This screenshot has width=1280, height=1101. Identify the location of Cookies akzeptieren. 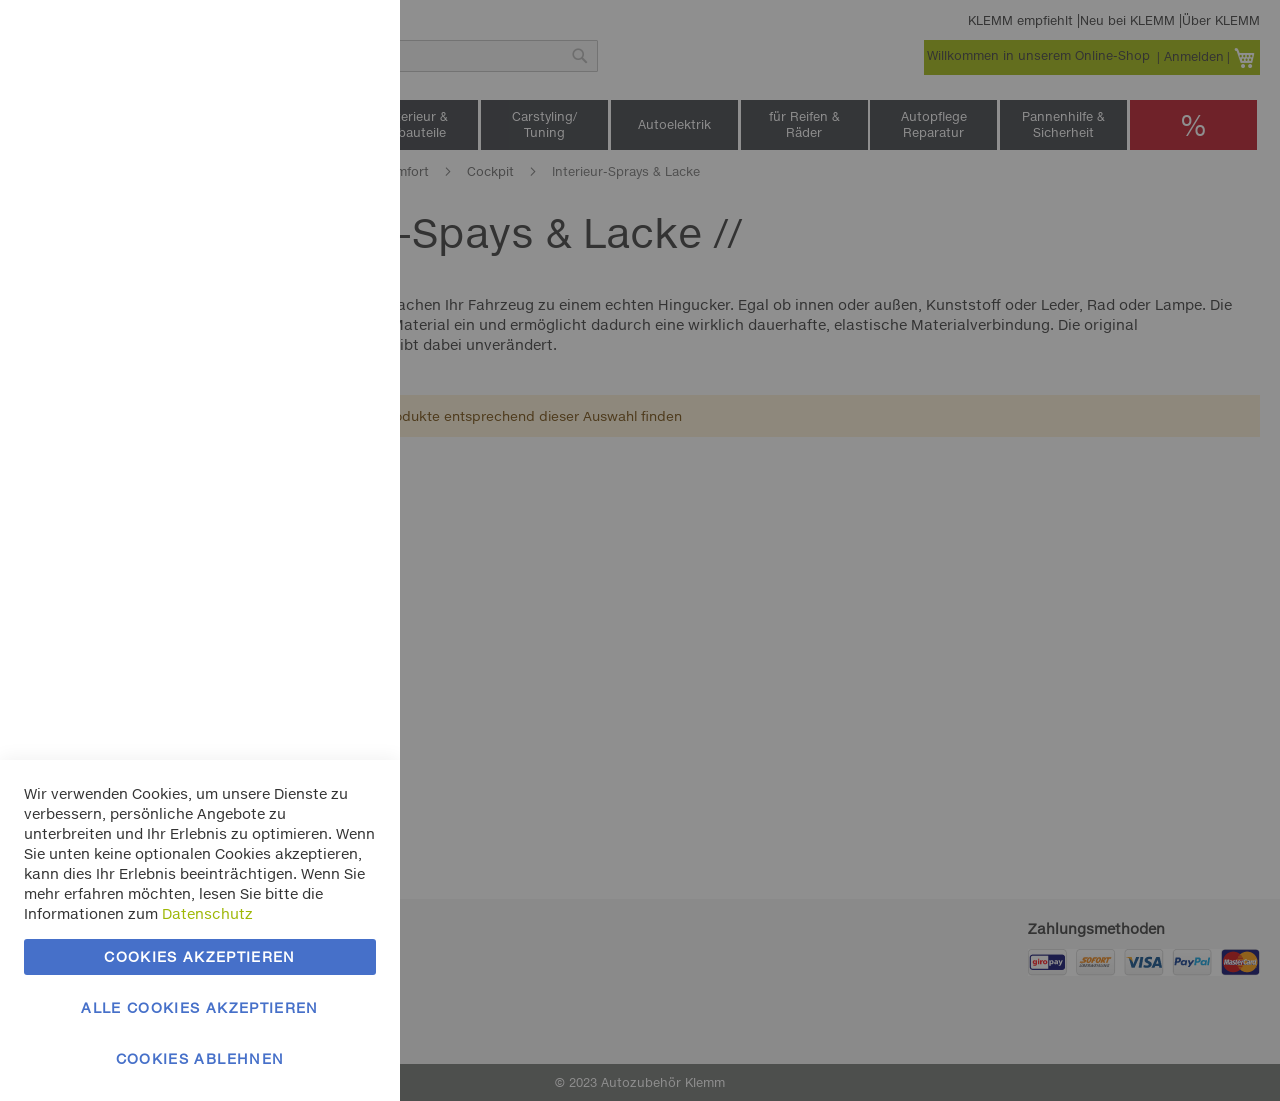
(200, 956).